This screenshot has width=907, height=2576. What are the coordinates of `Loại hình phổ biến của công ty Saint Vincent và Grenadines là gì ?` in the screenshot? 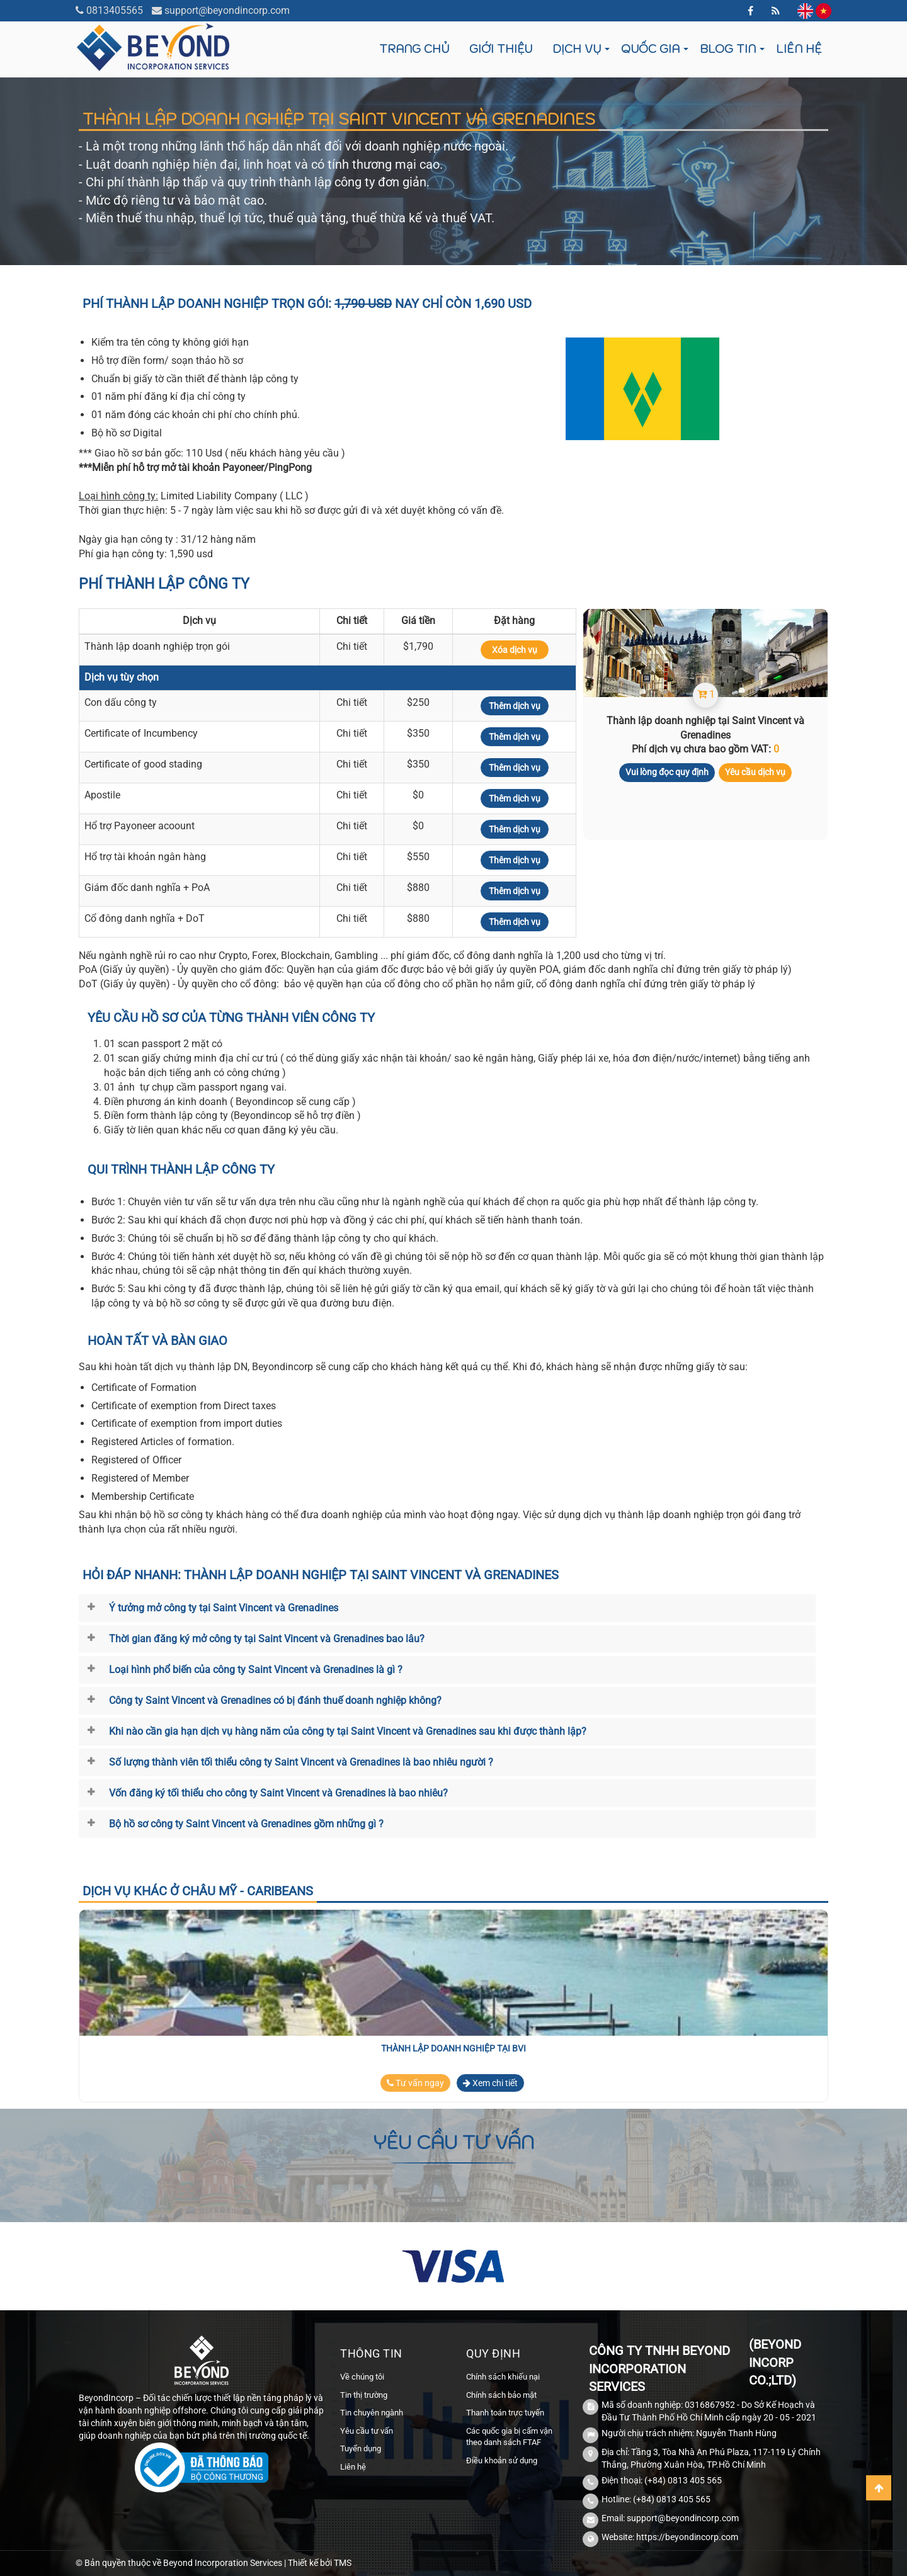 It's located at (255, 1670).